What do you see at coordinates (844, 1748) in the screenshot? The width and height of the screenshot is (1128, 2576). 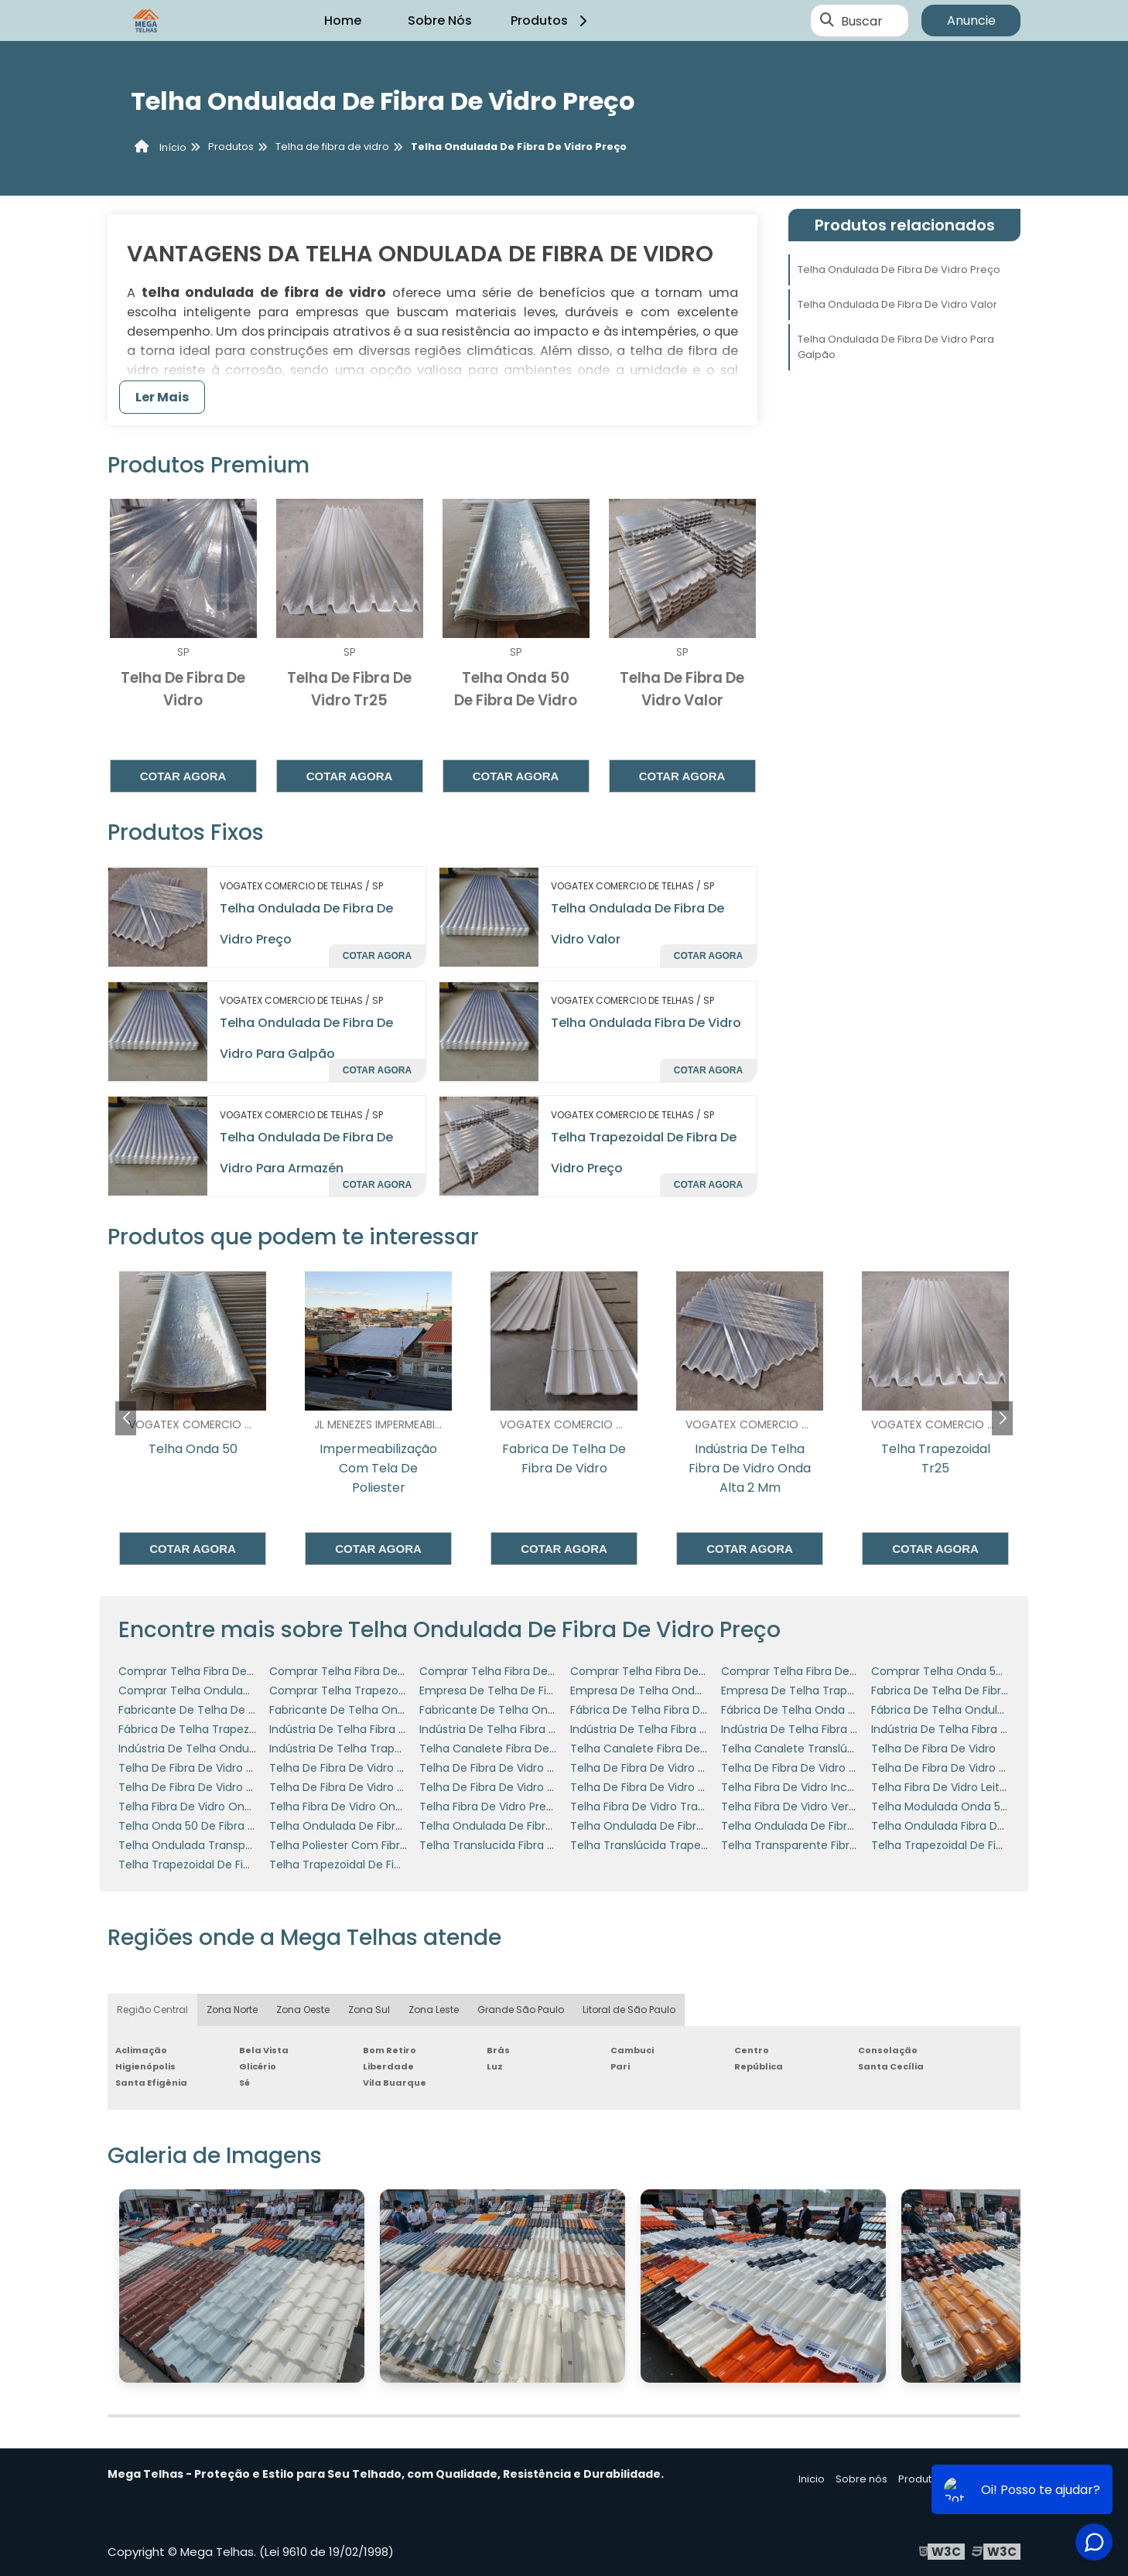 I see `Telha Canalete Translúcida Em Fibra De Vidro` at bounding box center [844, 1748].